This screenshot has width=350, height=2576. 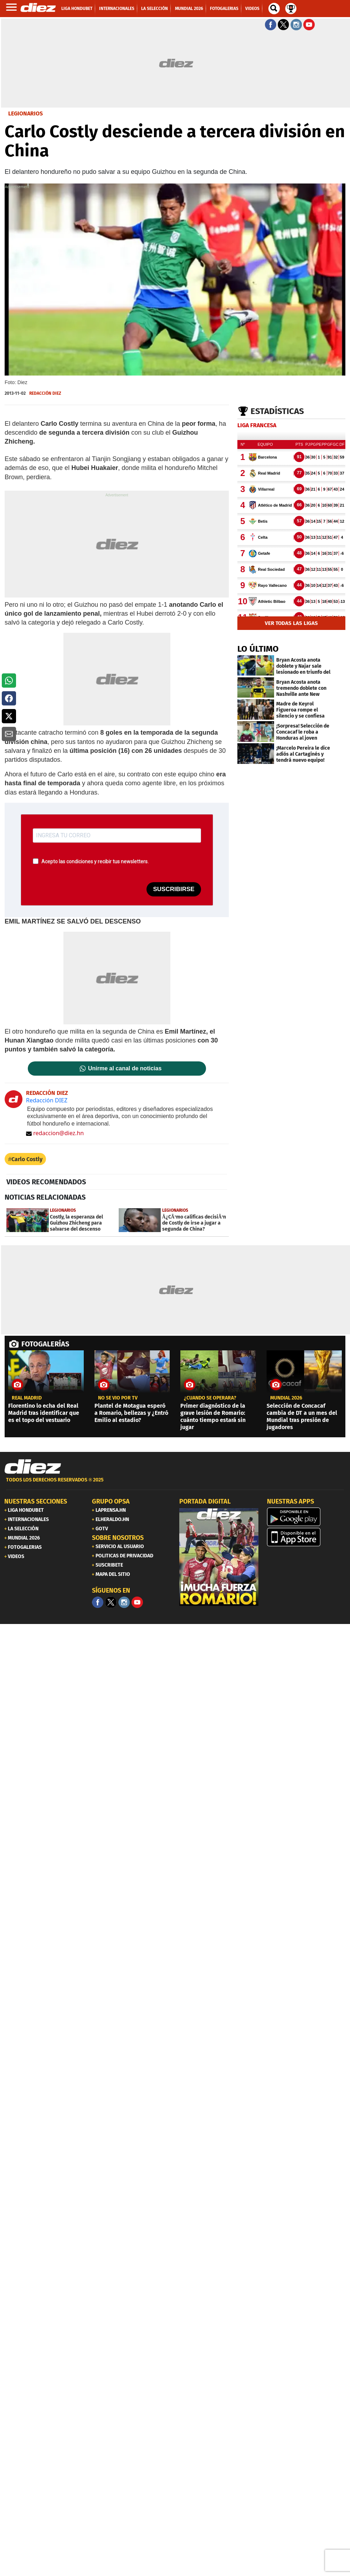 I want to click on MUNDIAL 2026, so click(x=286, y=1398).